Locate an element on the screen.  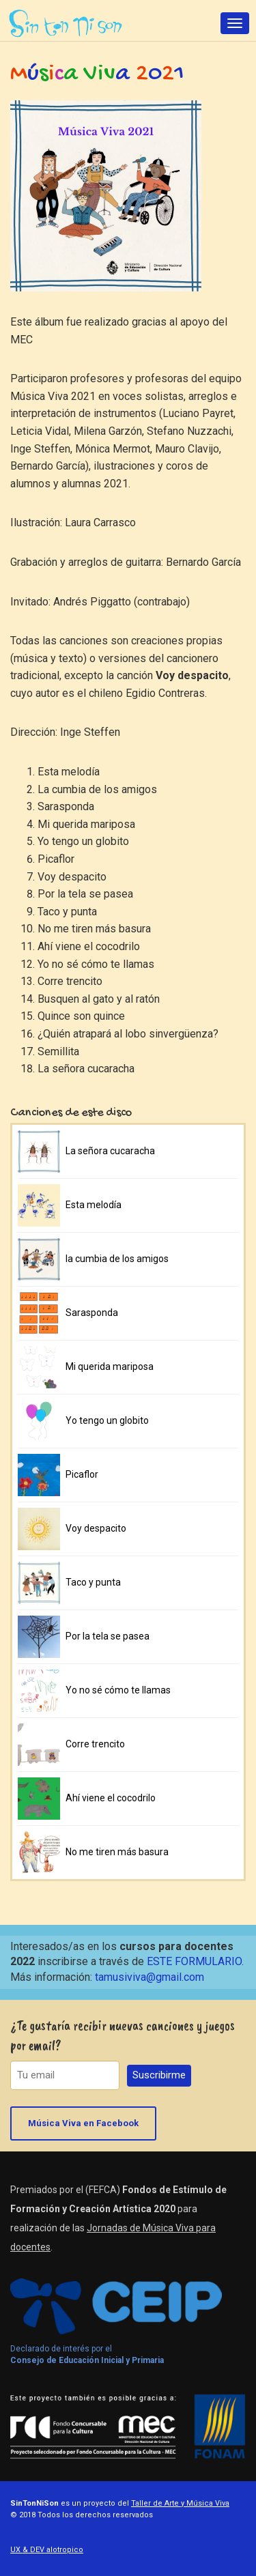
Taco y punta is located at coordinates (93, 1582).